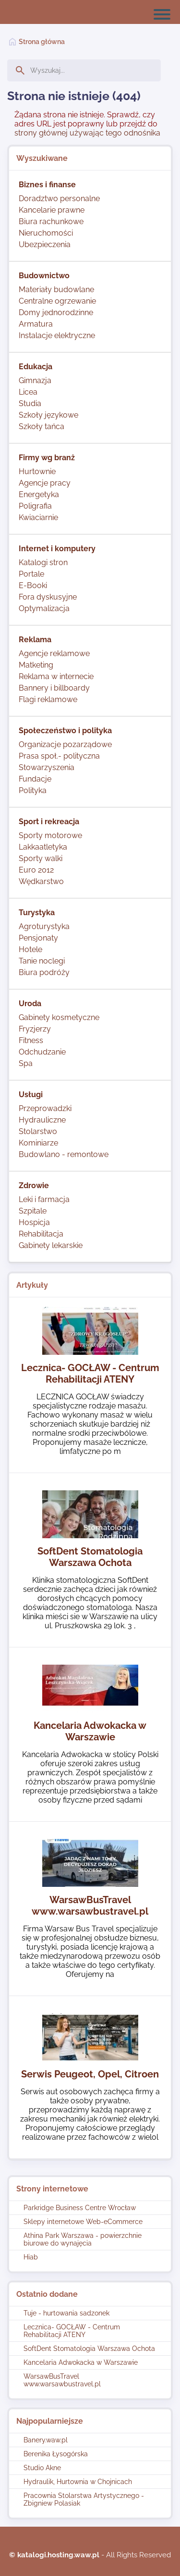 This screenshot has height=2576, width=180. Describe the element at coordinates (42, 41) in the screenshot. I see `Strona główna` at that location.